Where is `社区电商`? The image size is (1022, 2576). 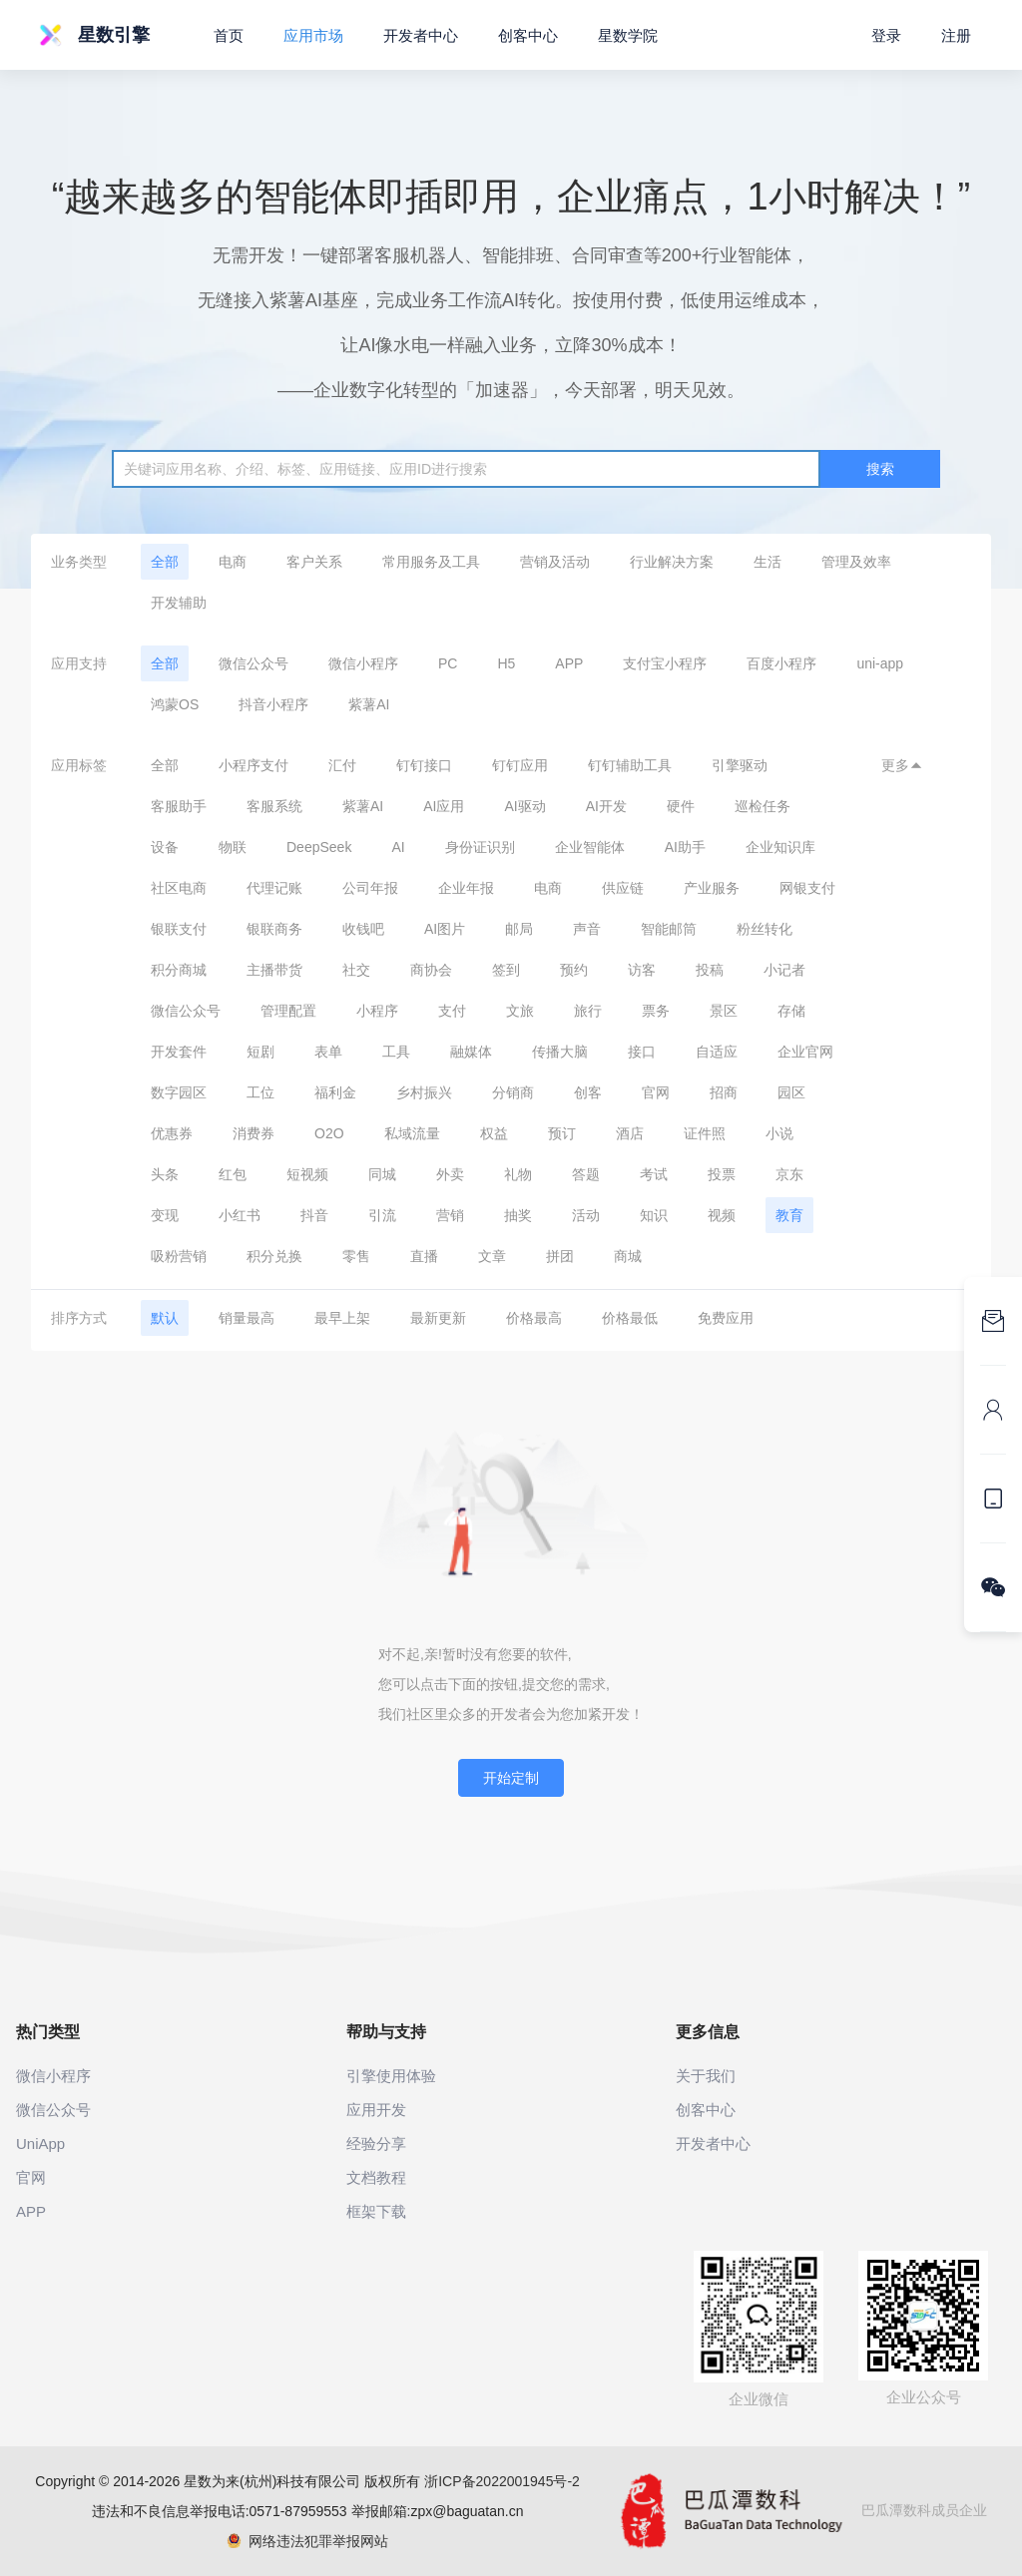
社区电商 is located at coordinates (179, 888).